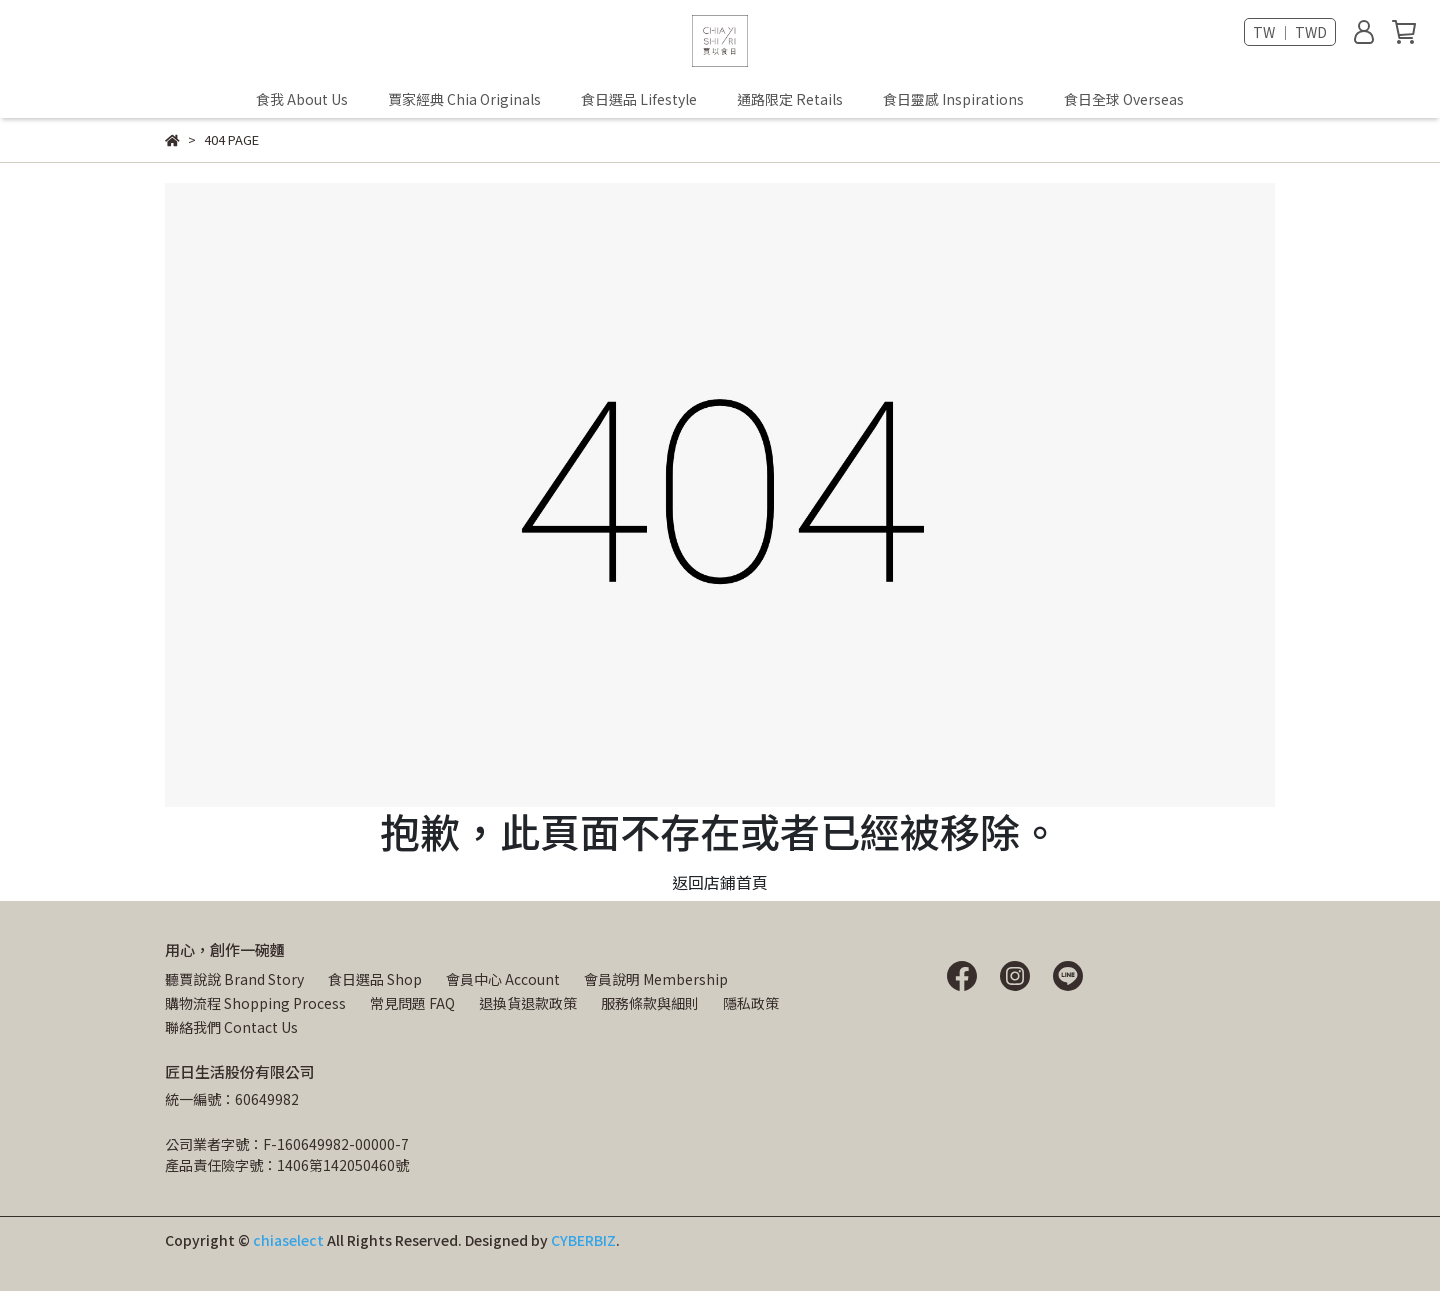 This screenshot has width=1440, height=1291. What do you see at coordinates (1290, 32) in the screenshot?
I see `TW ｜ TWD [button]` at bounding box center [1290, 32].